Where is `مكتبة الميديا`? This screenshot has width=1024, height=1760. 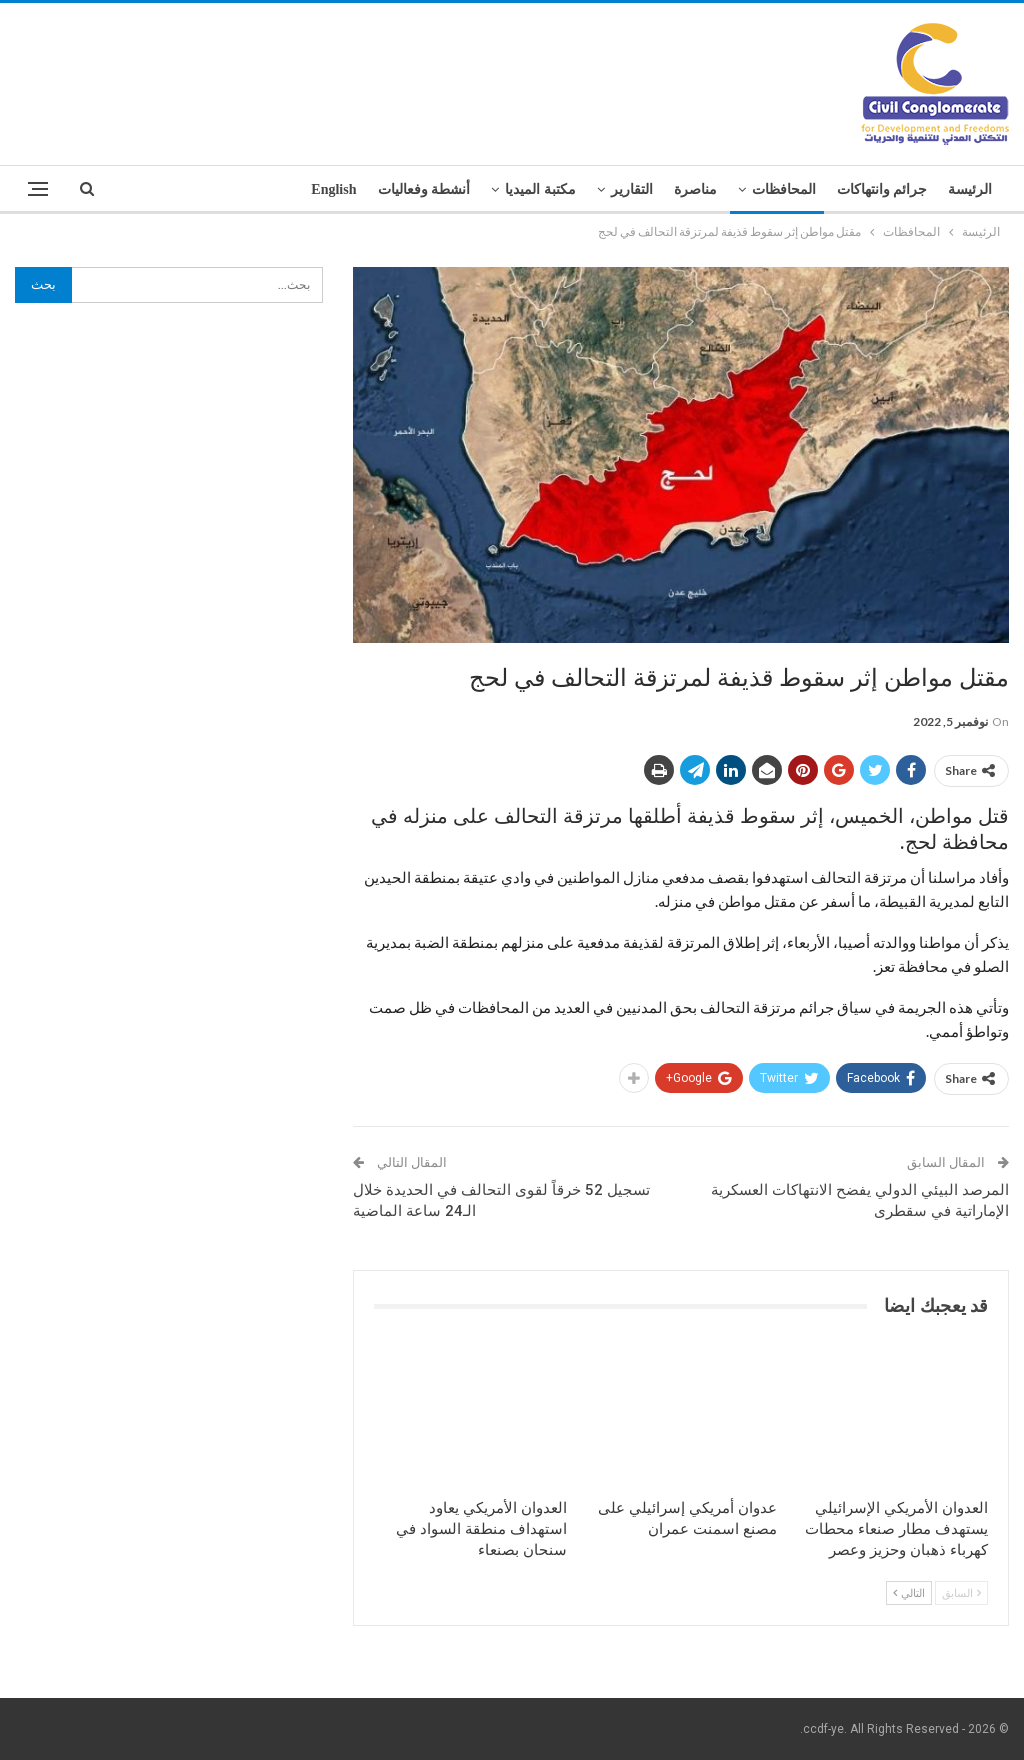 مكتبة الميديا is located at coordinates (540, 189).